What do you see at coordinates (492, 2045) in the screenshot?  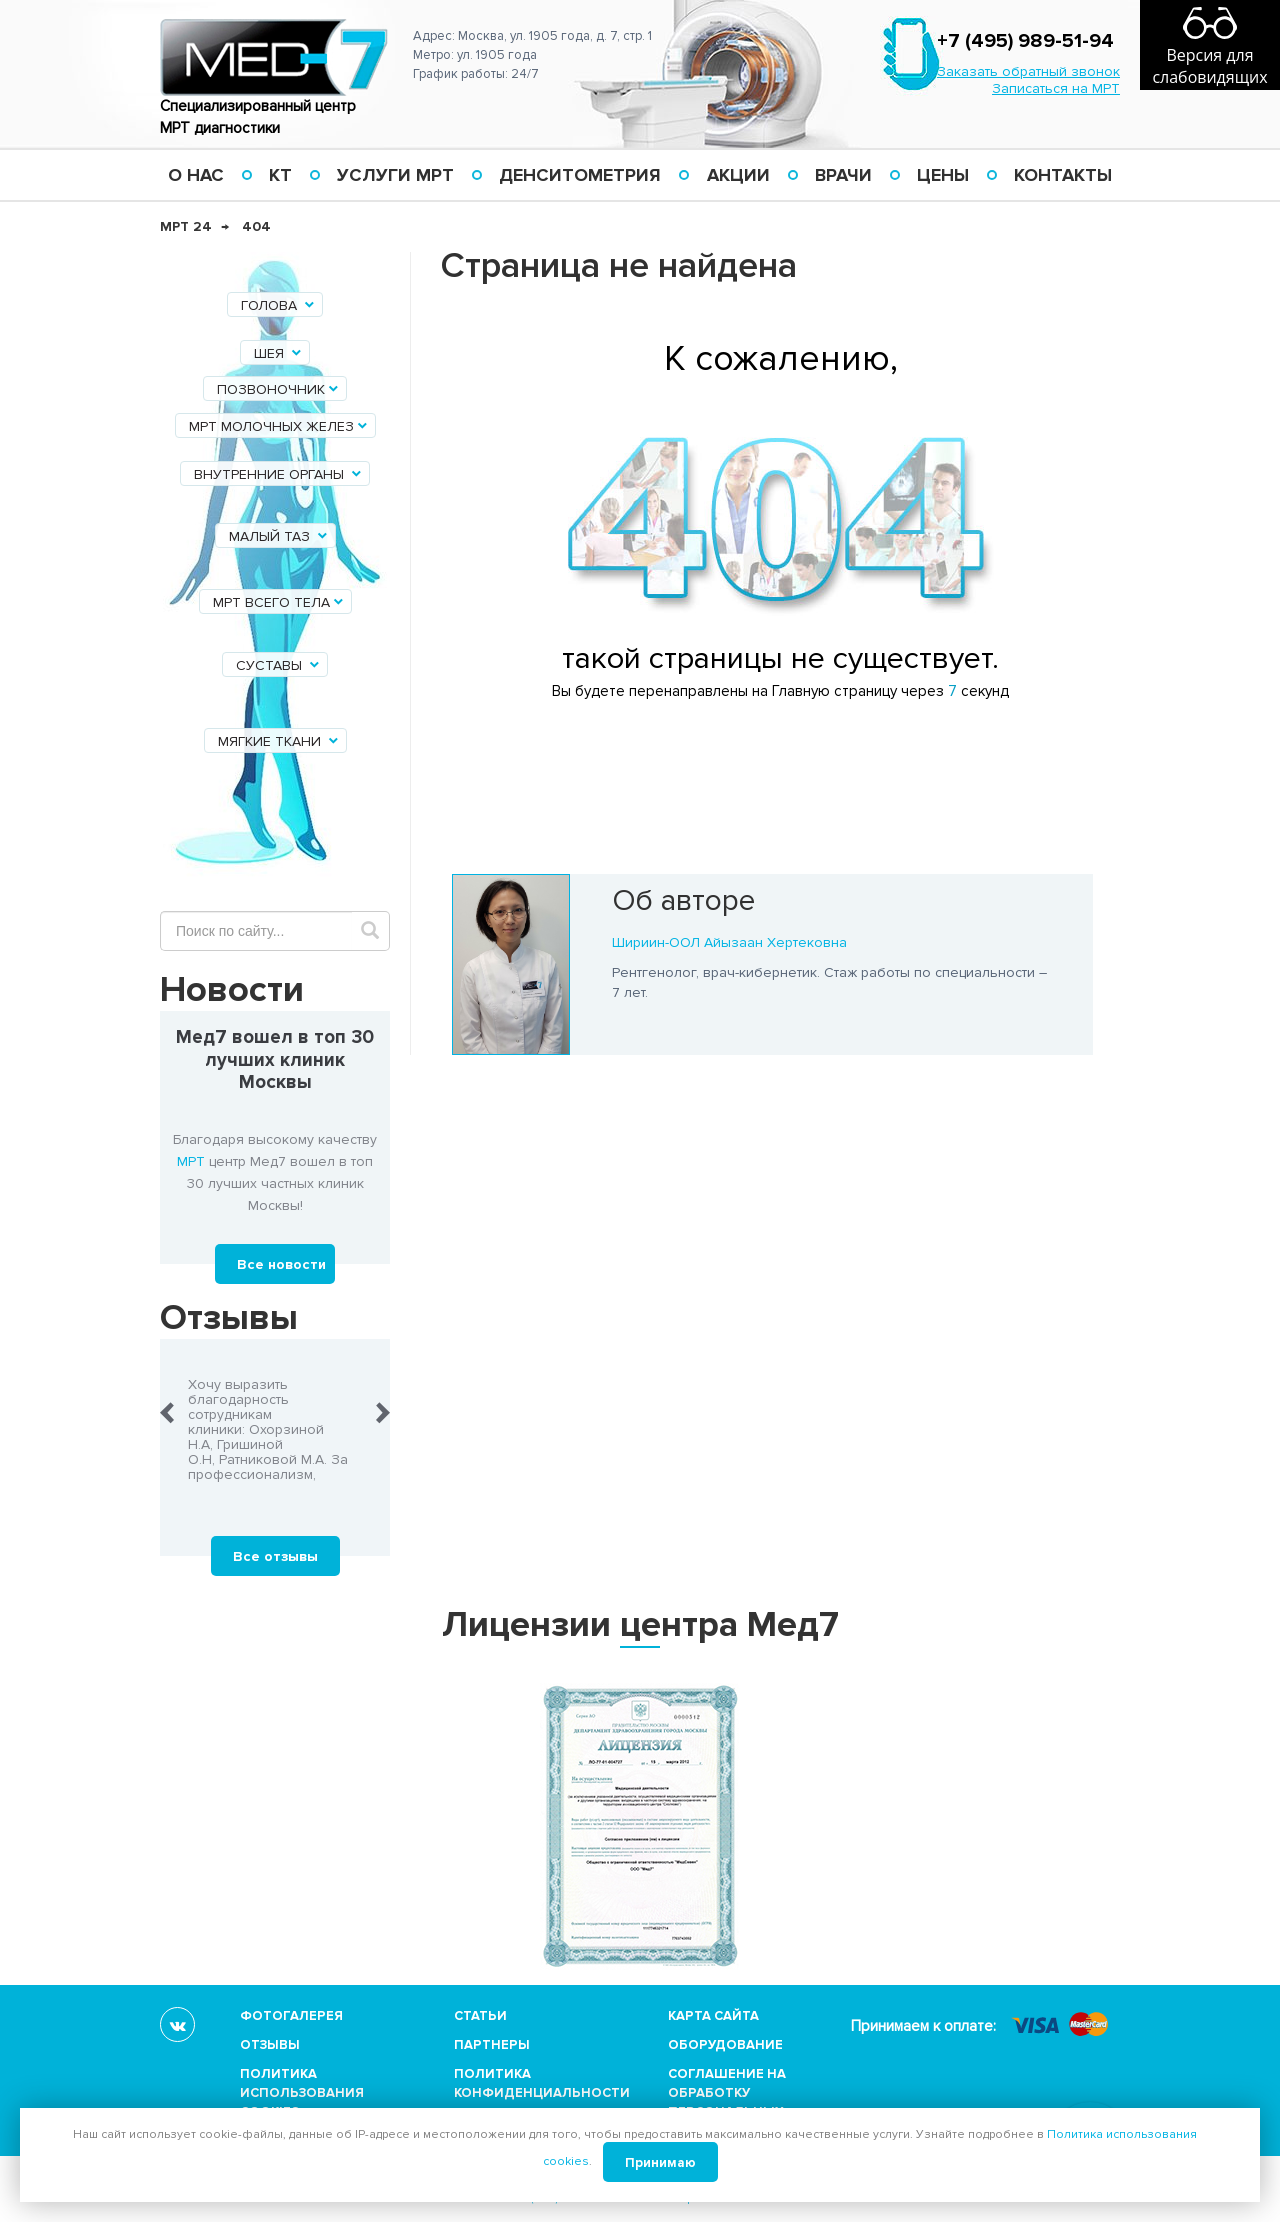 I see `Партнеры` at bounding box center [492, 2045].